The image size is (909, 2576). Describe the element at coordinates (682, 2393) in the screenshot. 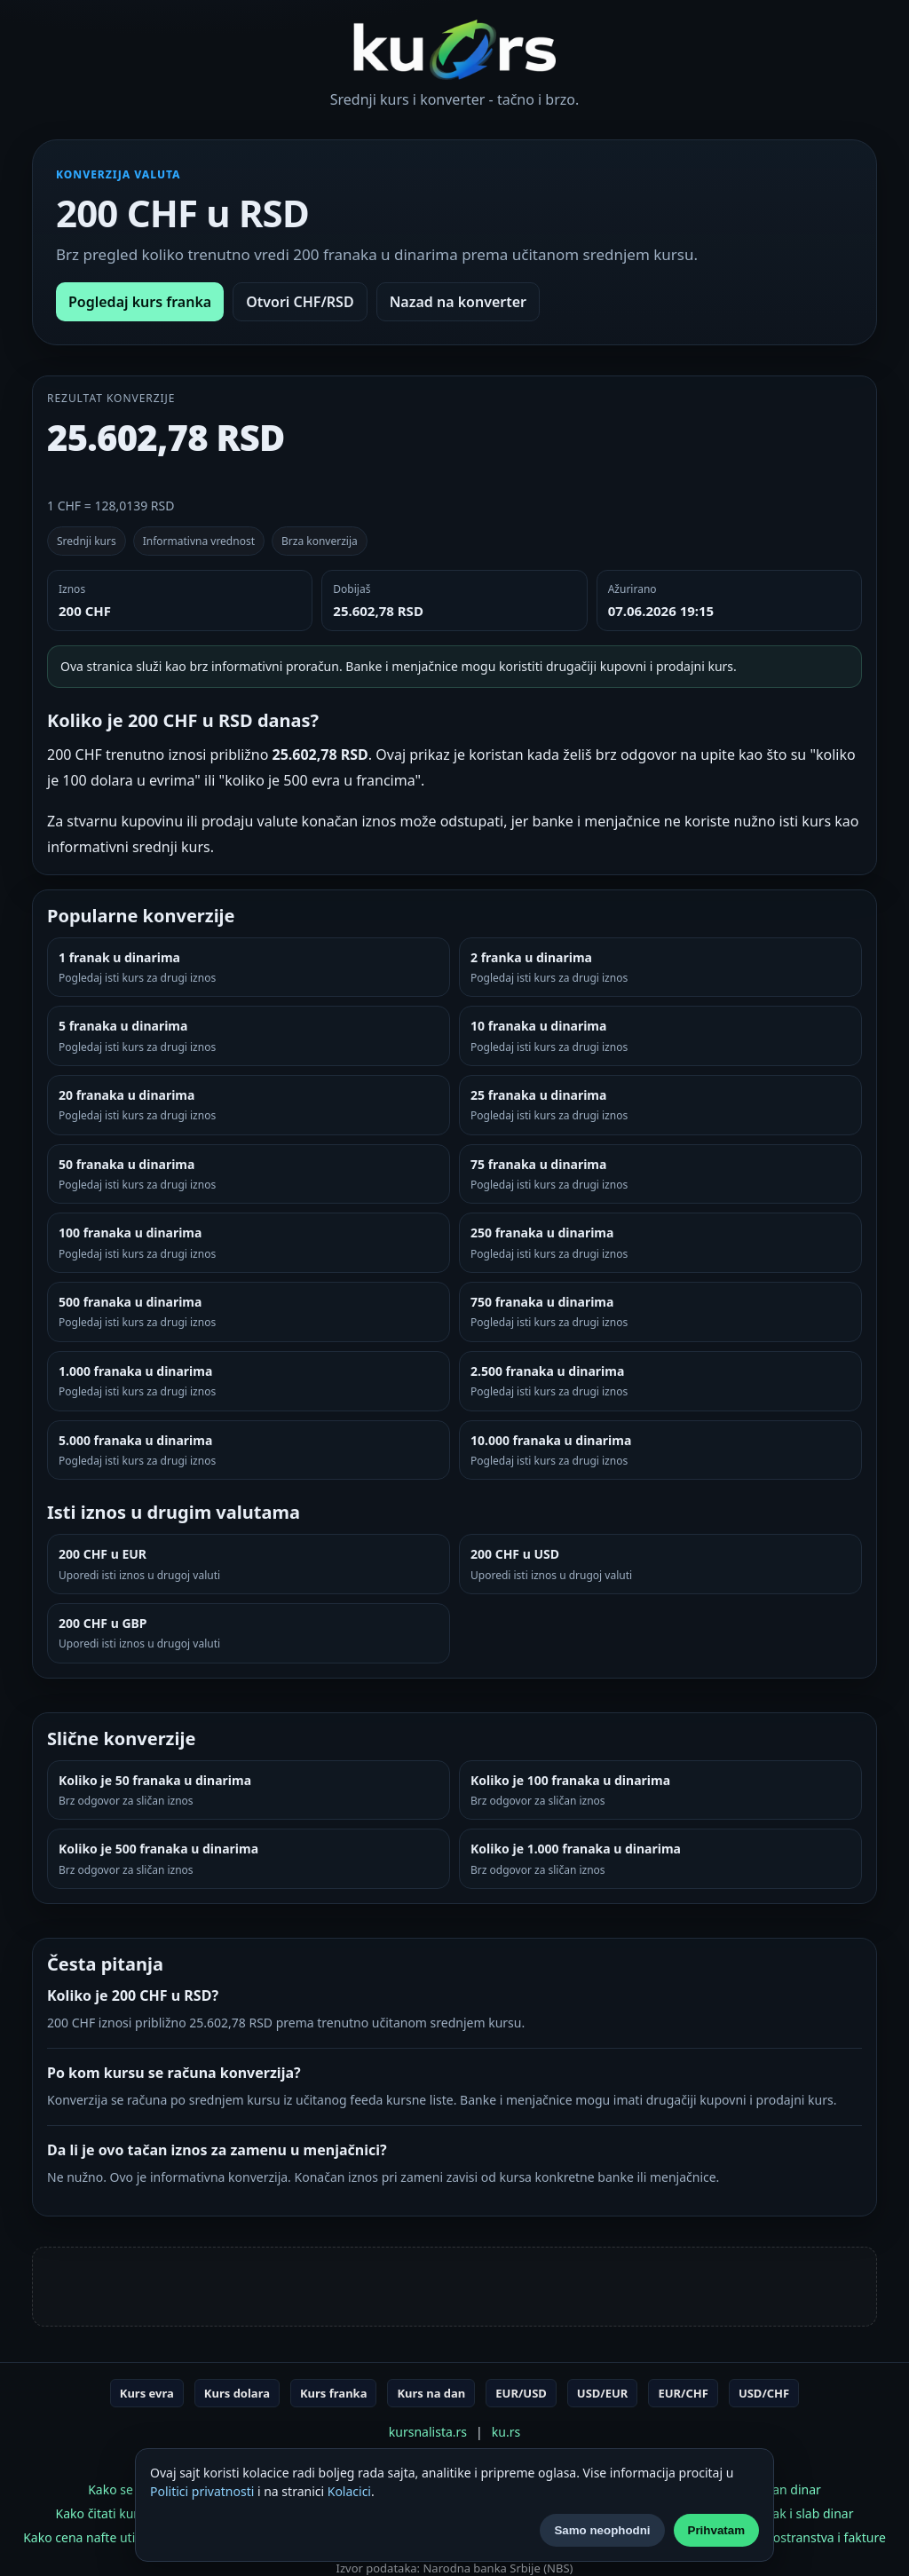

I see `EUR/CHF` at that location.